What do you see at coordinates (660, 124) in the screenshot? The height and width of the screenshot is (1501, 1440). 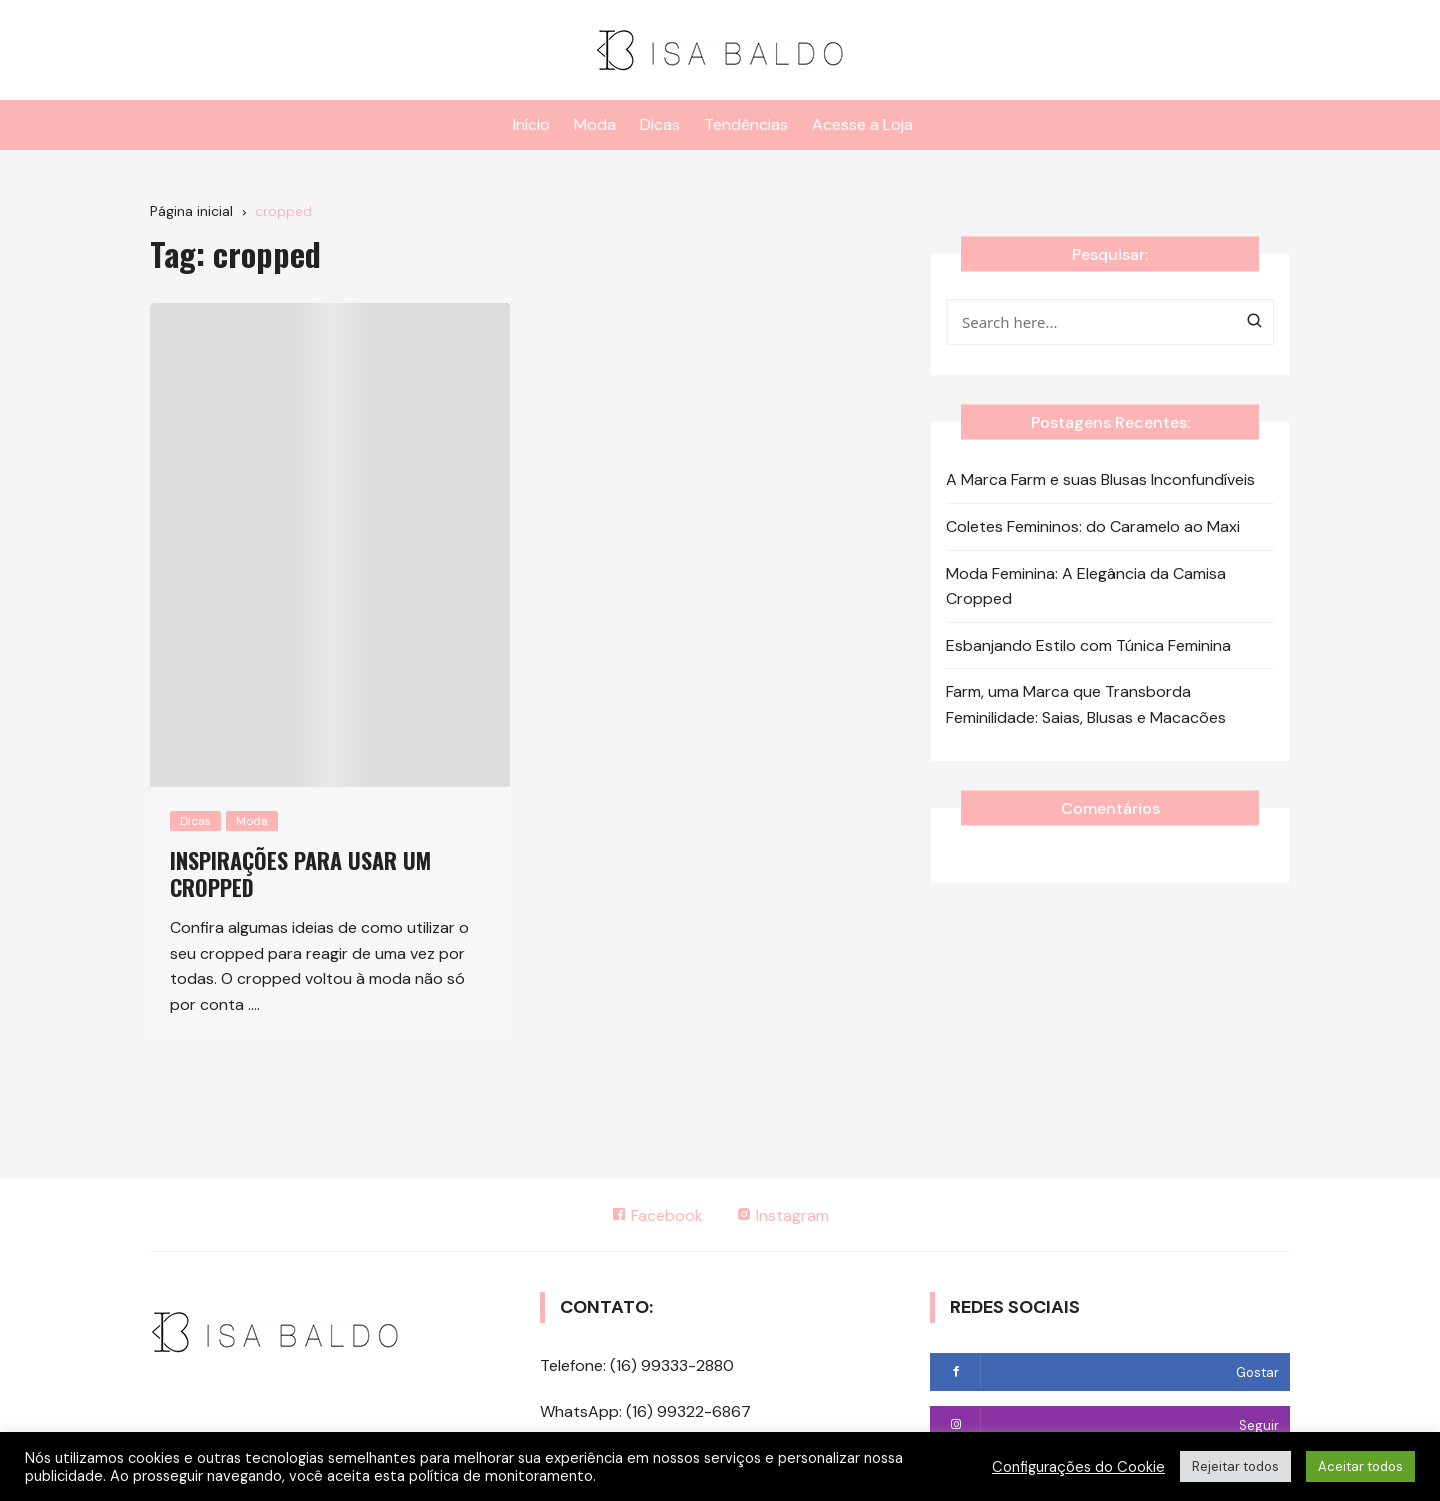 I see `Dicas` at bounding box center [660, 124].